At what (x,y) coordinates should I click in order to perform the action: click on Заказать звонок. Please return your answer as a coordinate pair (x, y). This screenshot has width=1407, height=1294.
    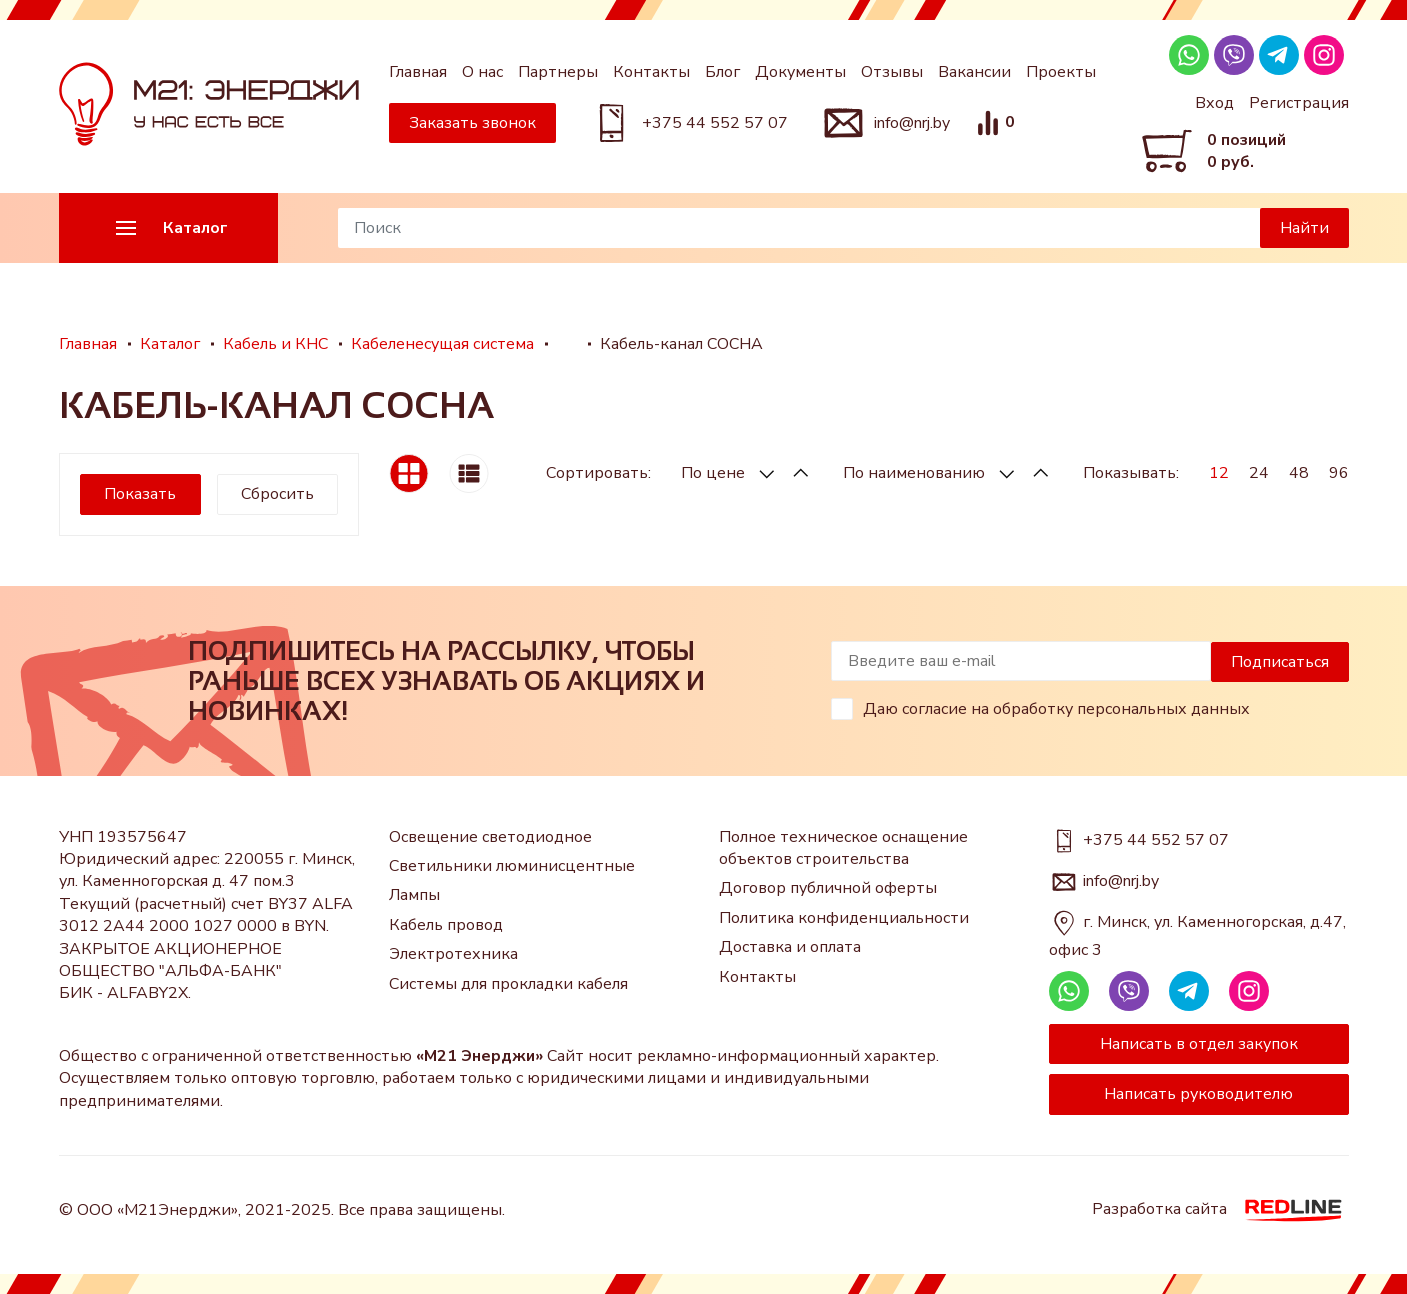
    Looking at the image, I should click on (472, 123).